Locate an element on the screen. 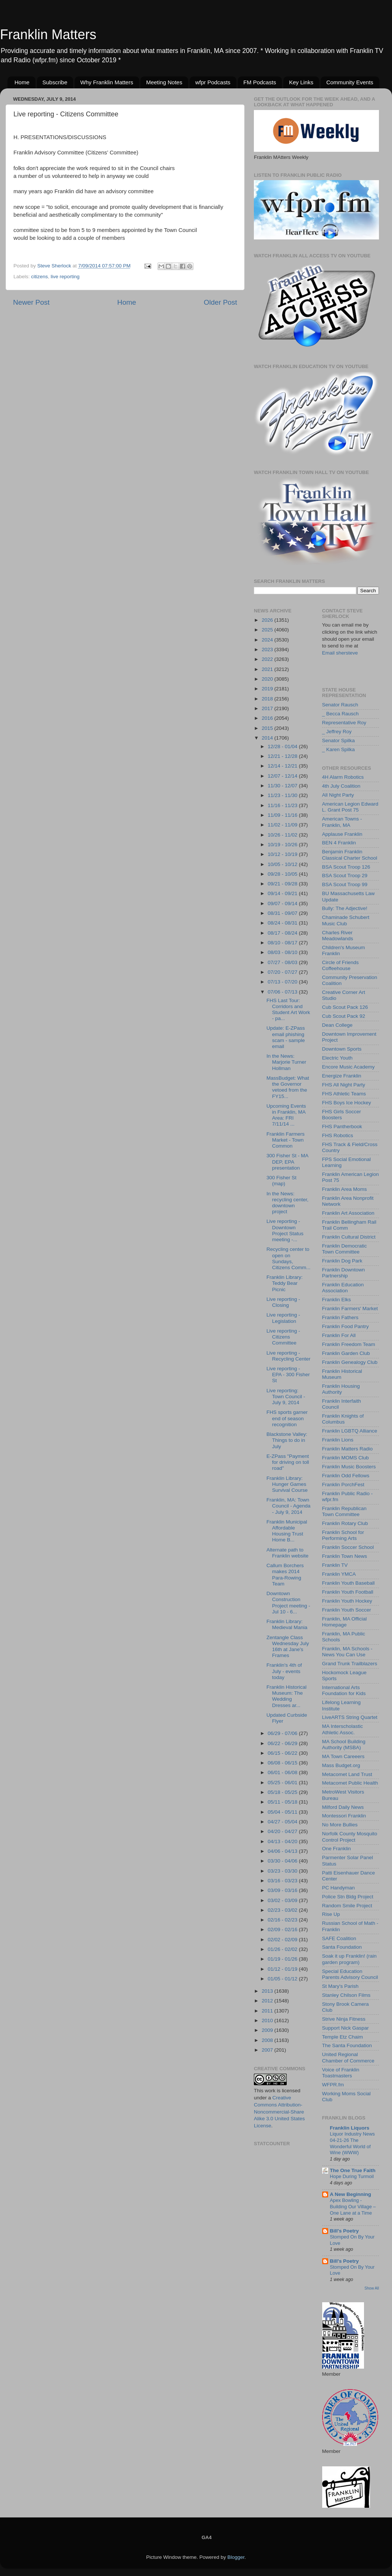 Image resolution: width=392 pixels, height=2576 pixels. Franklin Rotary Club is located at coordinates (345, 1523).